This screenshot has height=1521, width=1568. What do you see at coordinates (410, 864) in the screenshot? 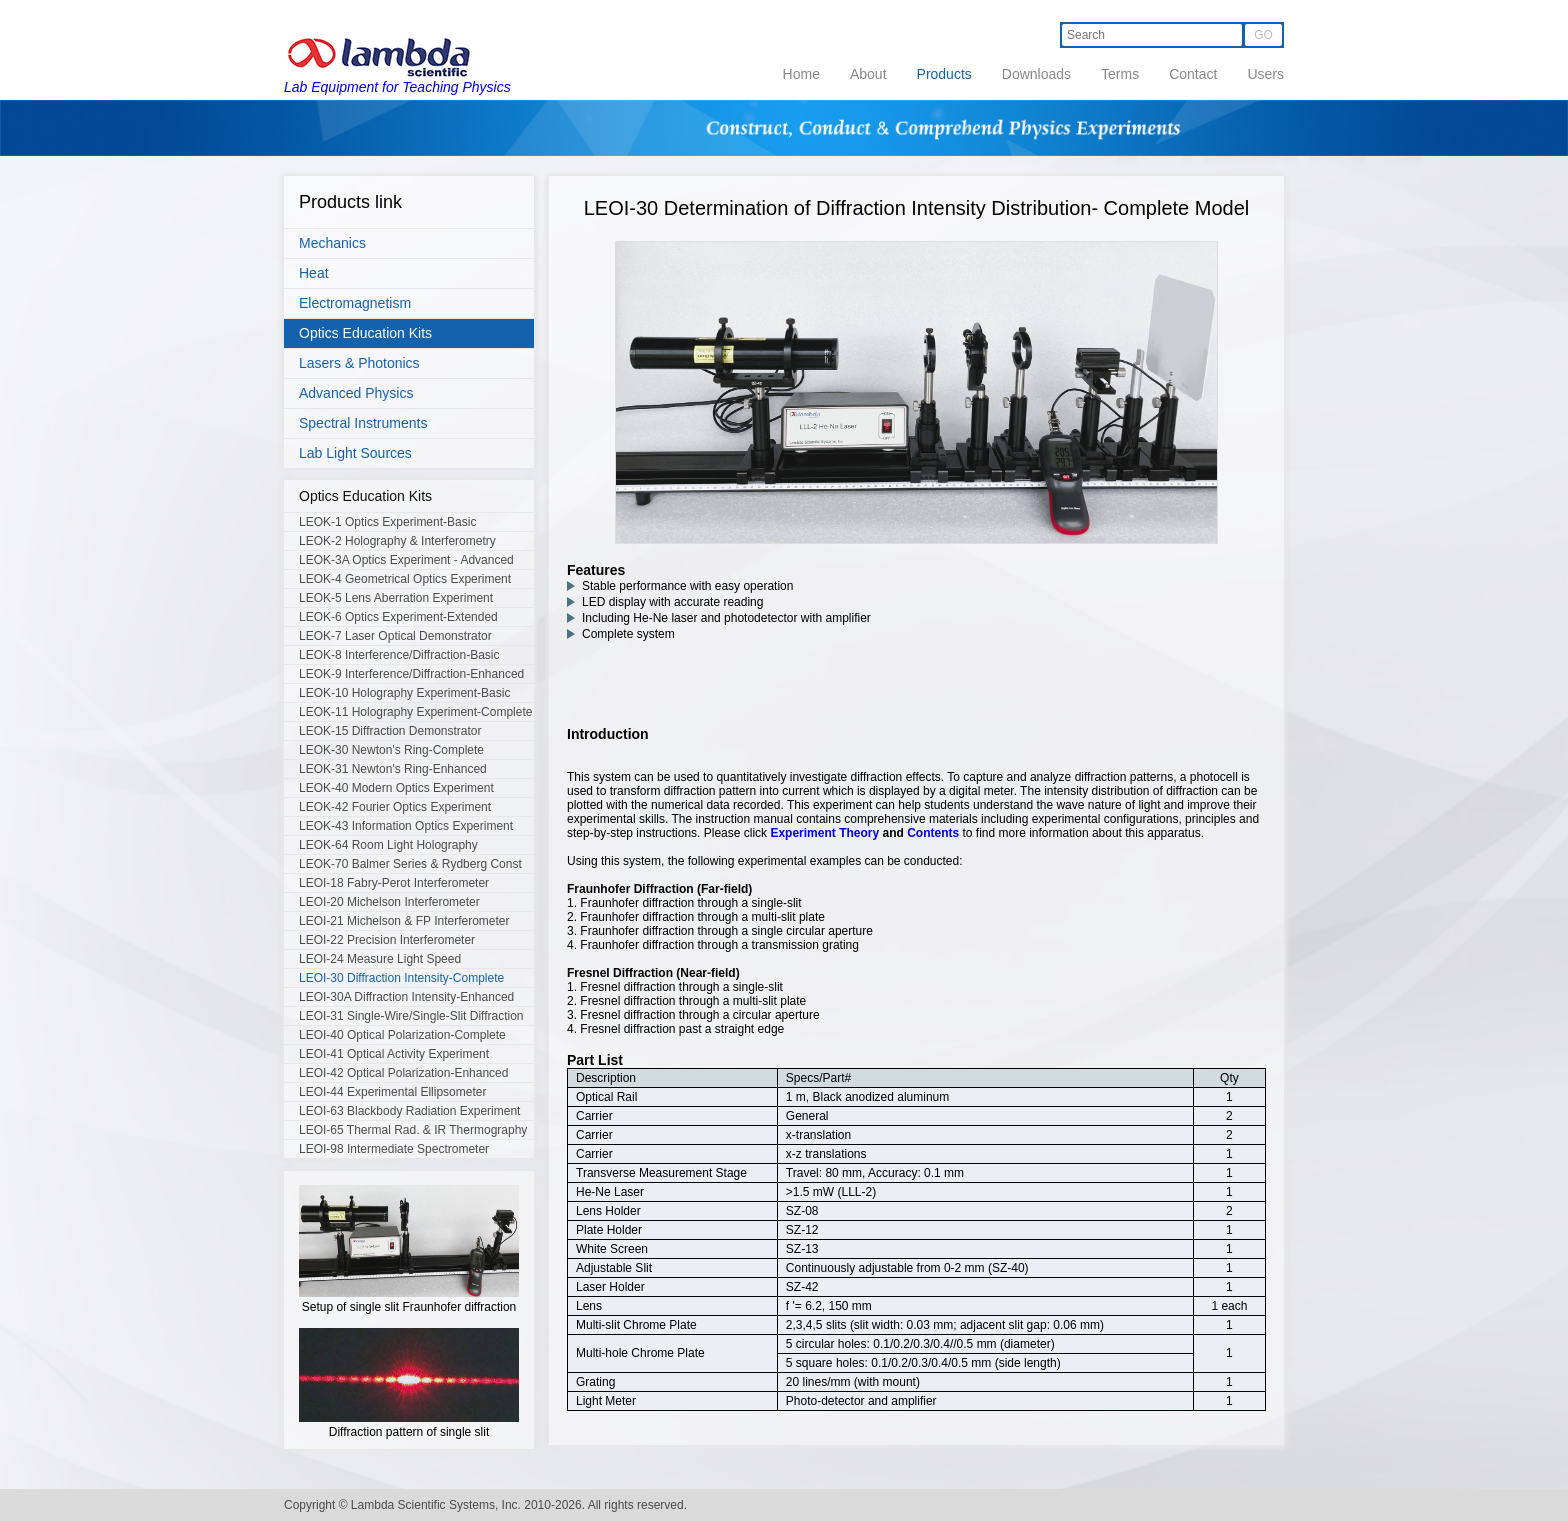
I see `LEOK-70 Balmer Series & Rydberg Const` at bounding box center [410, 864].